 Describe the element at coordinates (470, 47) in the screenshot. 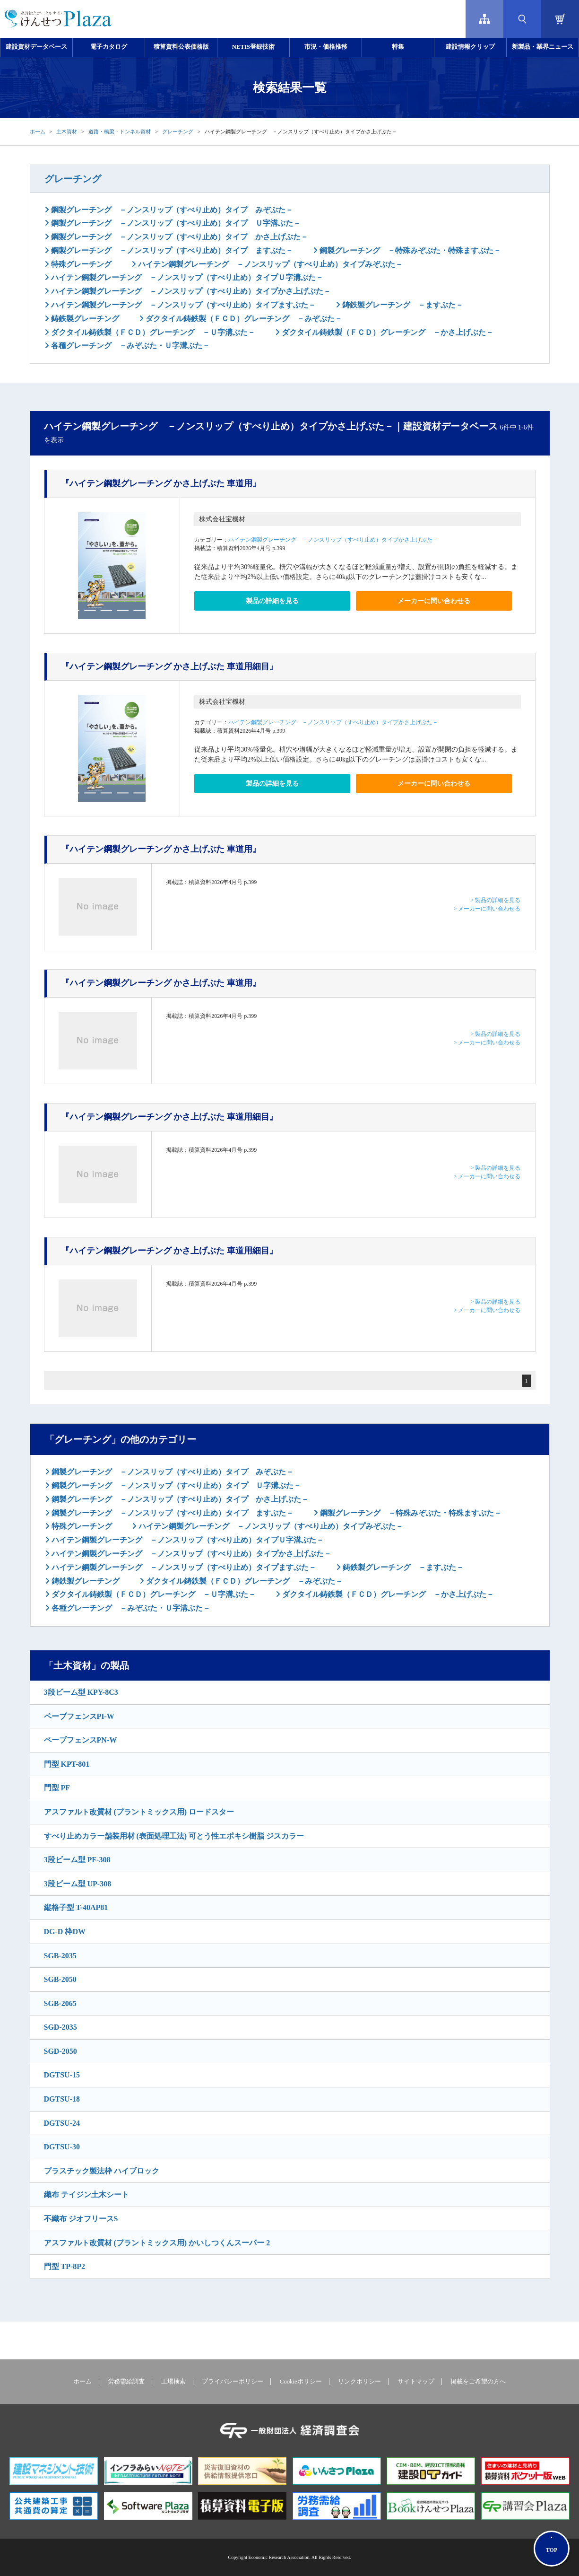

I see `建設情報クリップ` at that location.